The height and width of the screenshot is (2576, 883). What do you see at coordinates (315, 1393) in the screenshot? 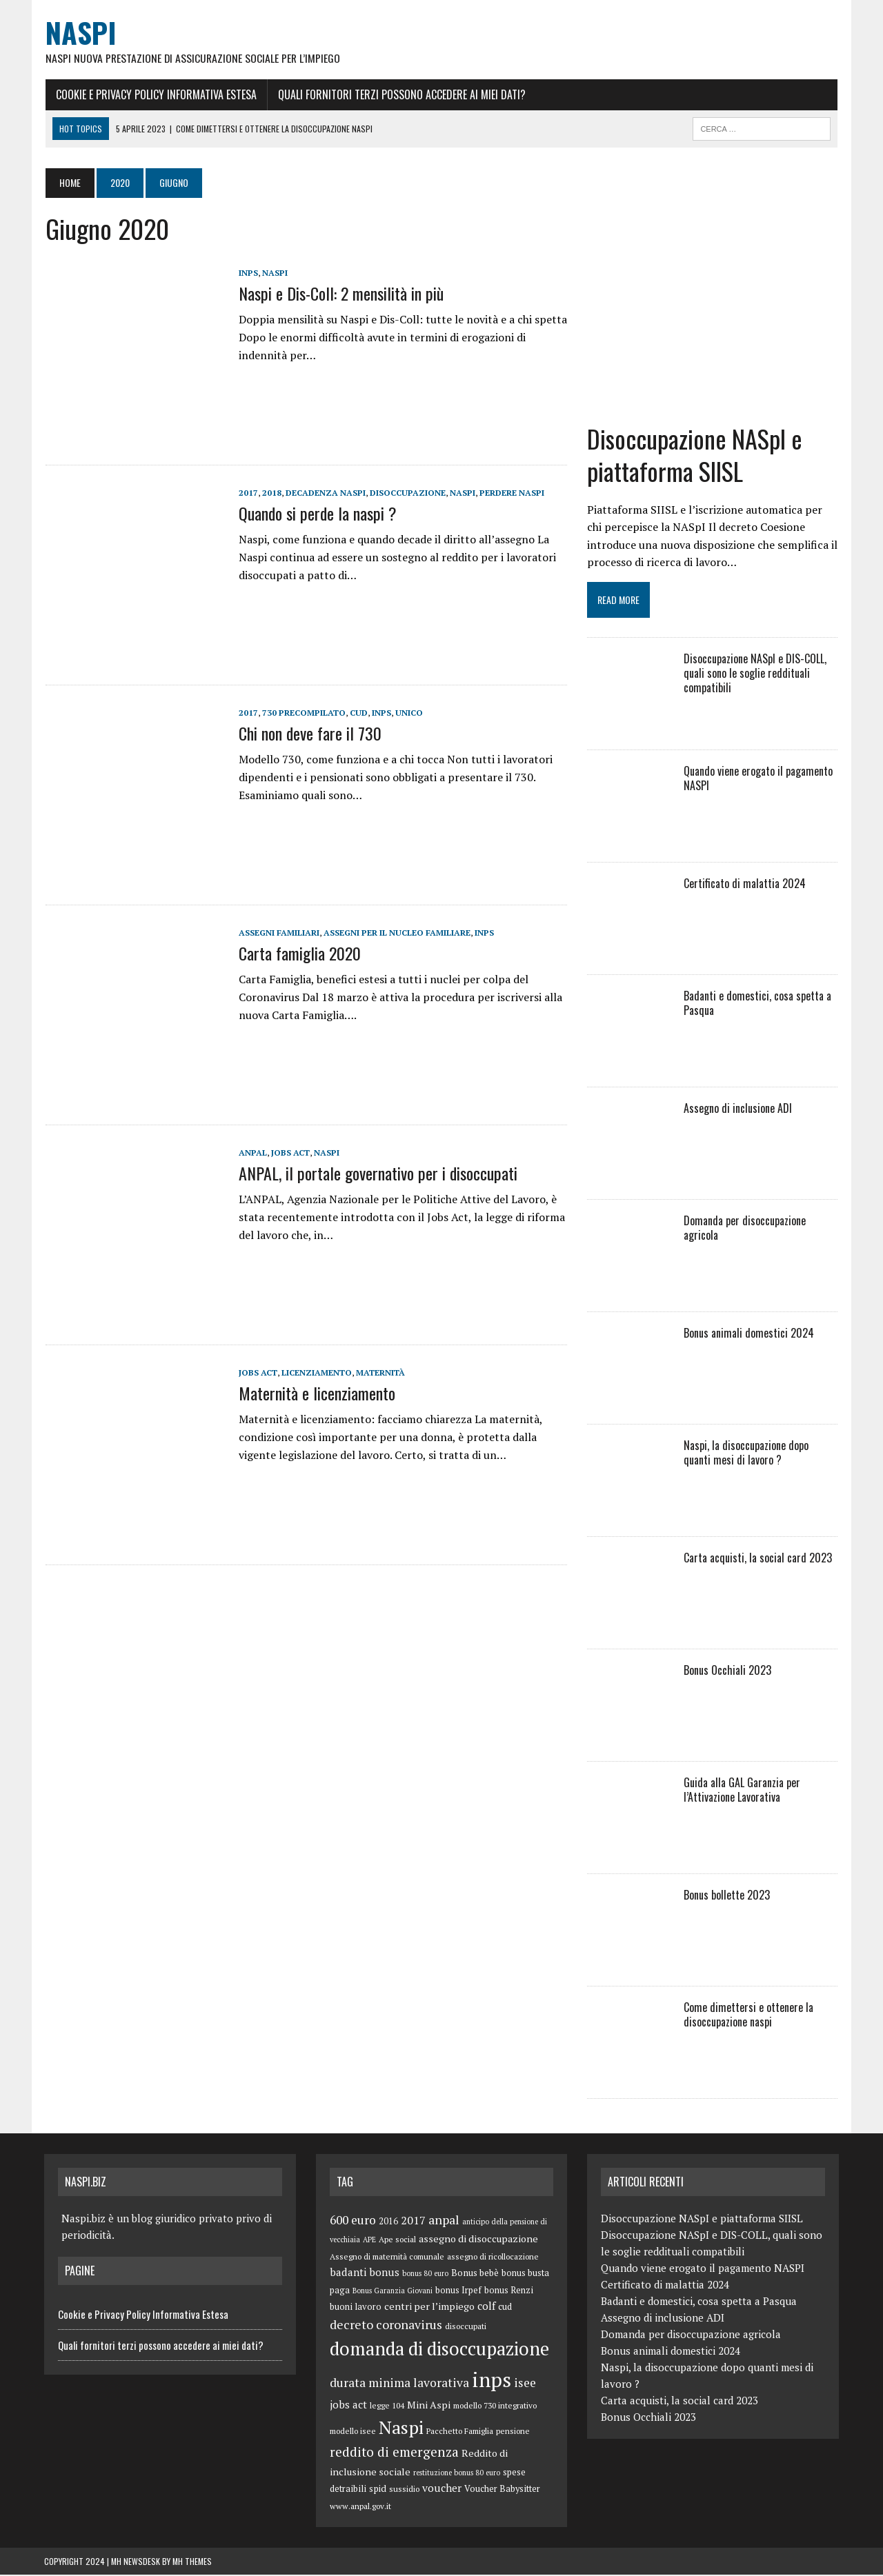
I see `Maternità e licenziamento` at bounding box center [315, 1393].